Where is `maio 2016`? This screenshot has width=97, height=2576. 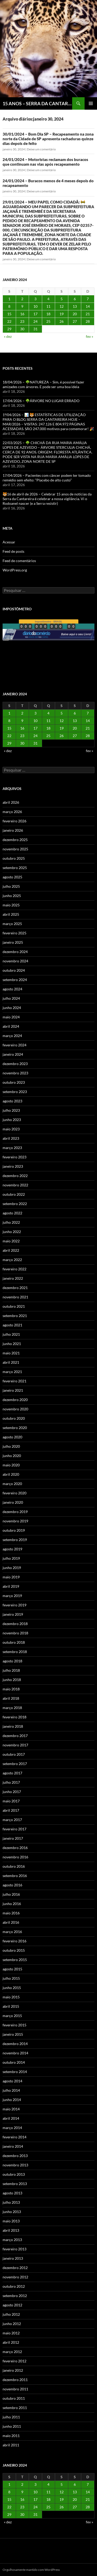 maio 2016 is located at coordinates (11, 1913).